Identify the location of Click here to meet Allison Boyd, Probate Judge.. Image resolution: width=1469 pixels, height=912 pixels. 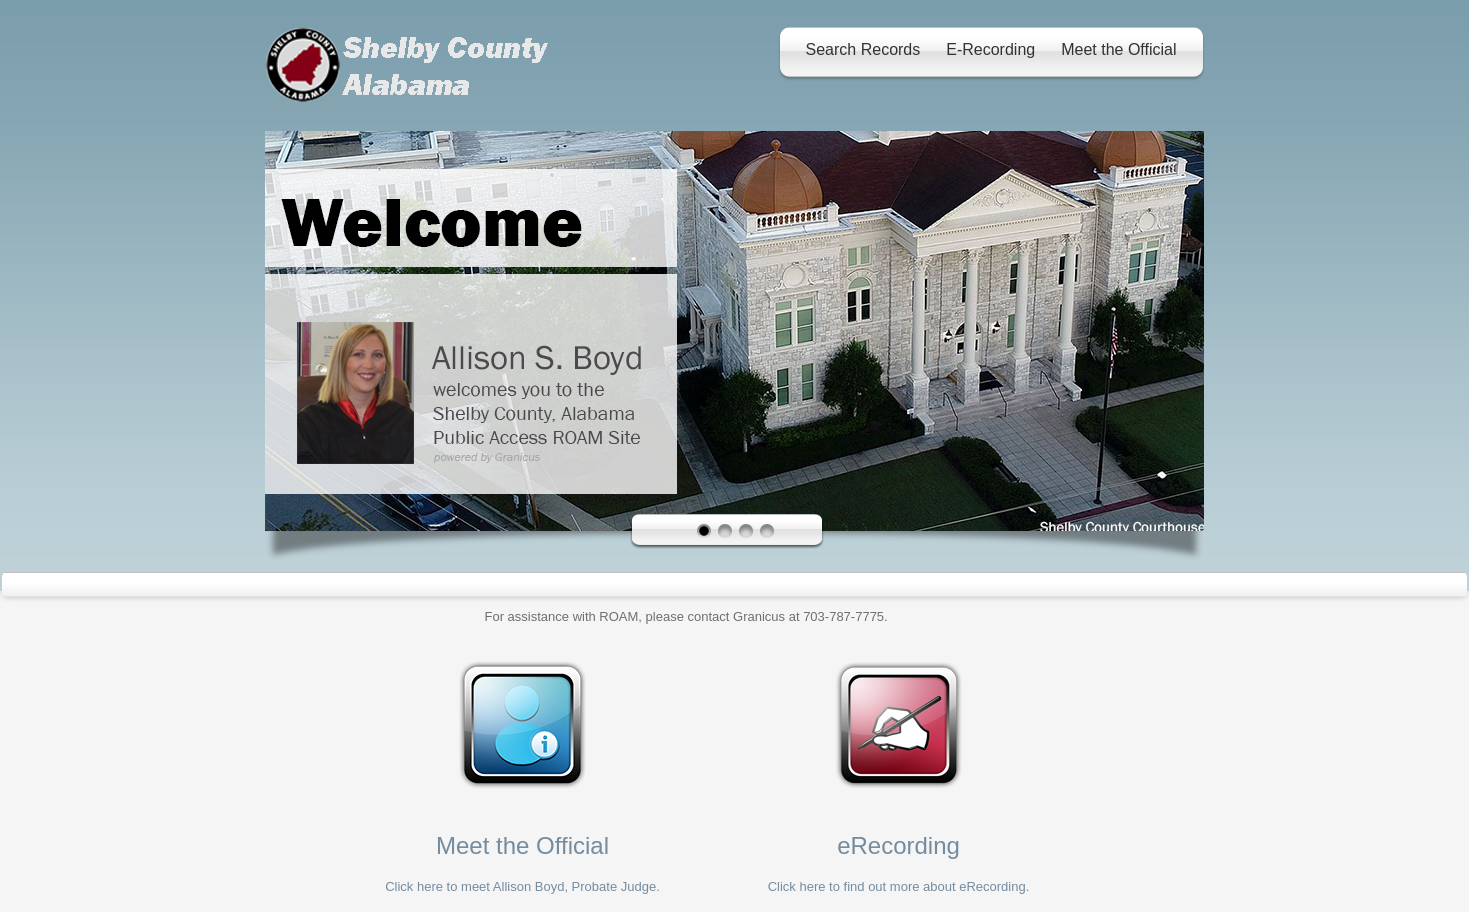
(522, 886).